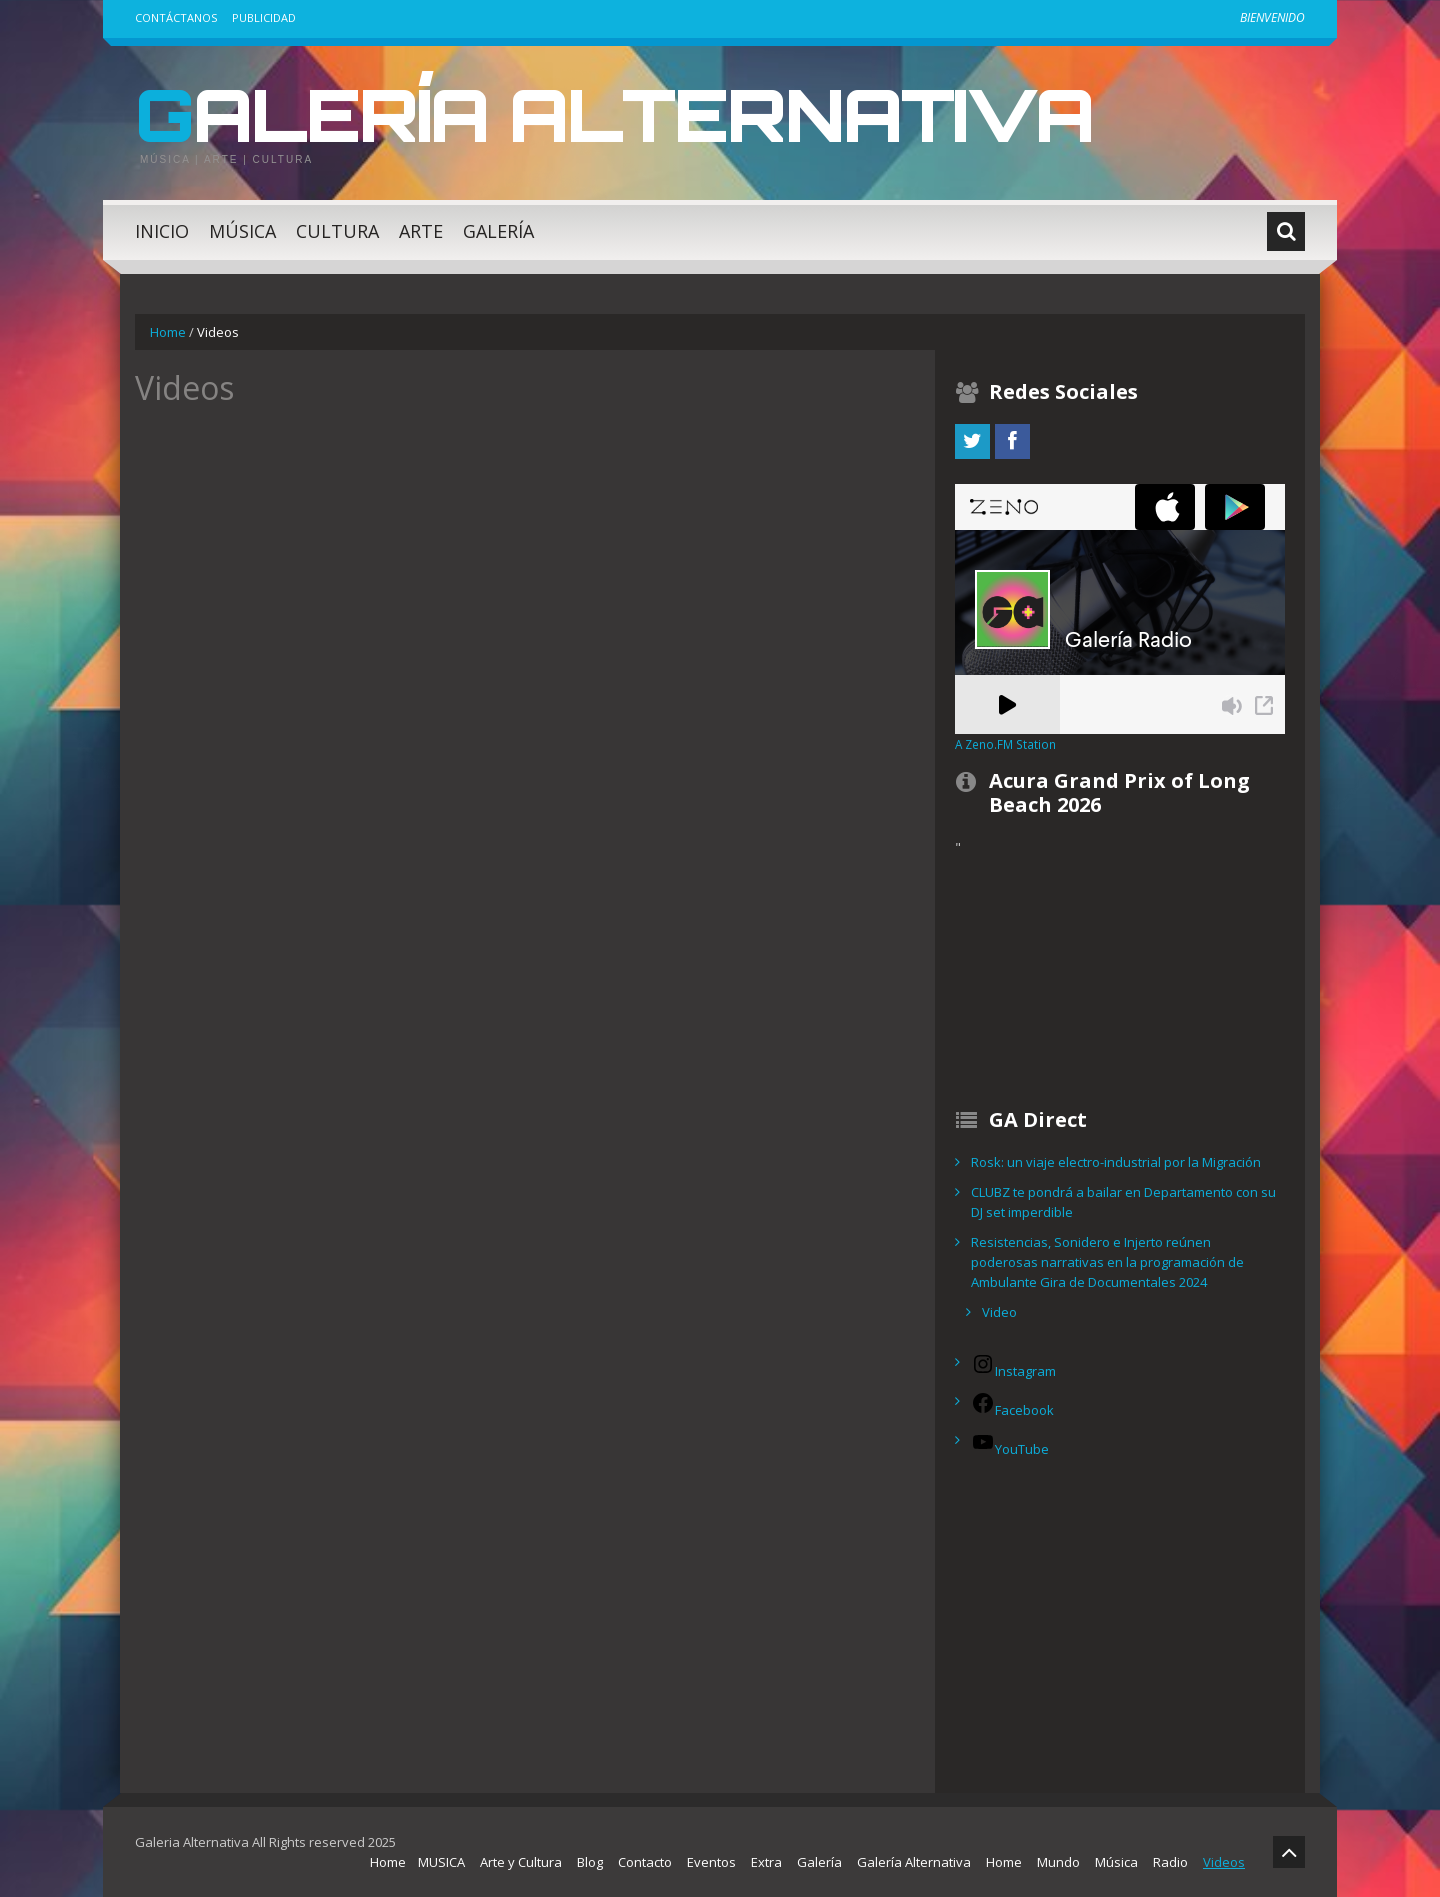  What do you see at coordinates (590, 1862) in the screenshot?
I see `Blog` at bounding box center [590, 1862].